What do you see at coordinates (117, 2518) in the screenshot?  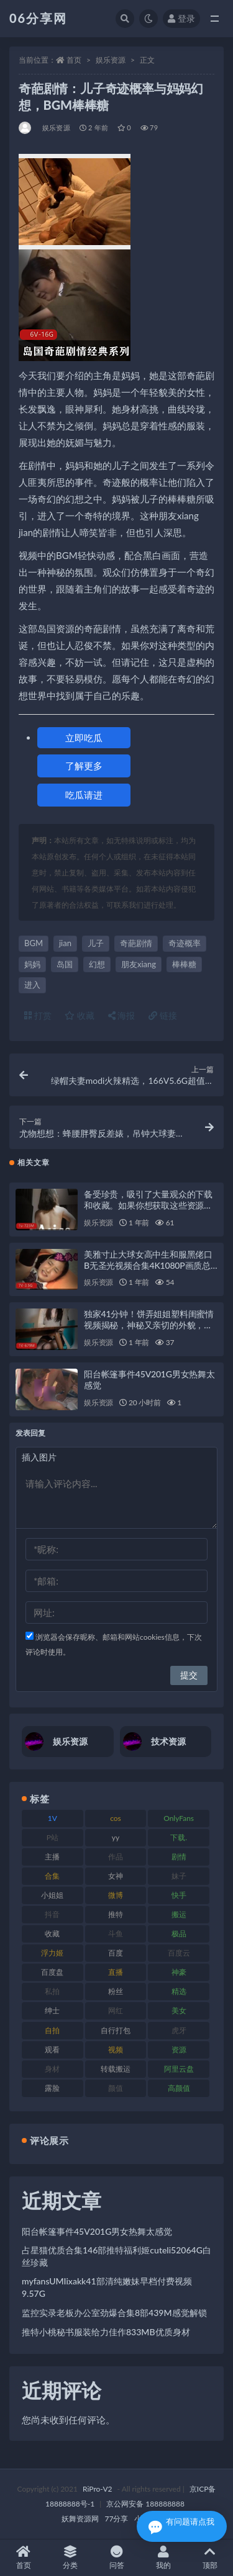 I see `77分享` at bounding box center [117, 2518].